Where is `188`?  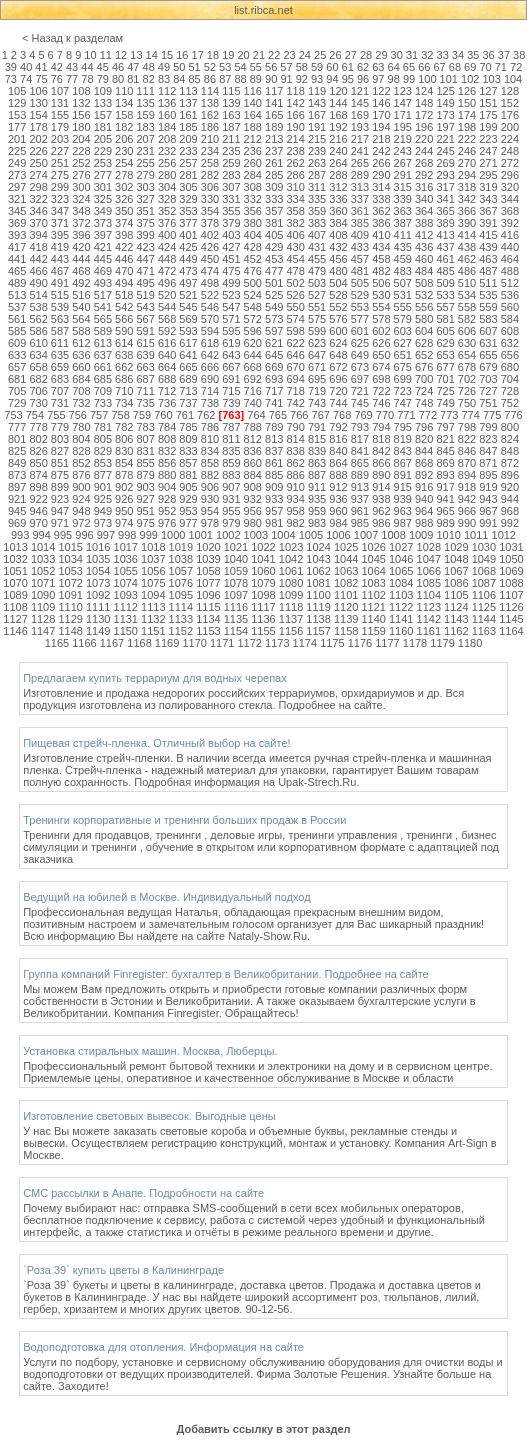
188 is located at coordinates (253, 127).